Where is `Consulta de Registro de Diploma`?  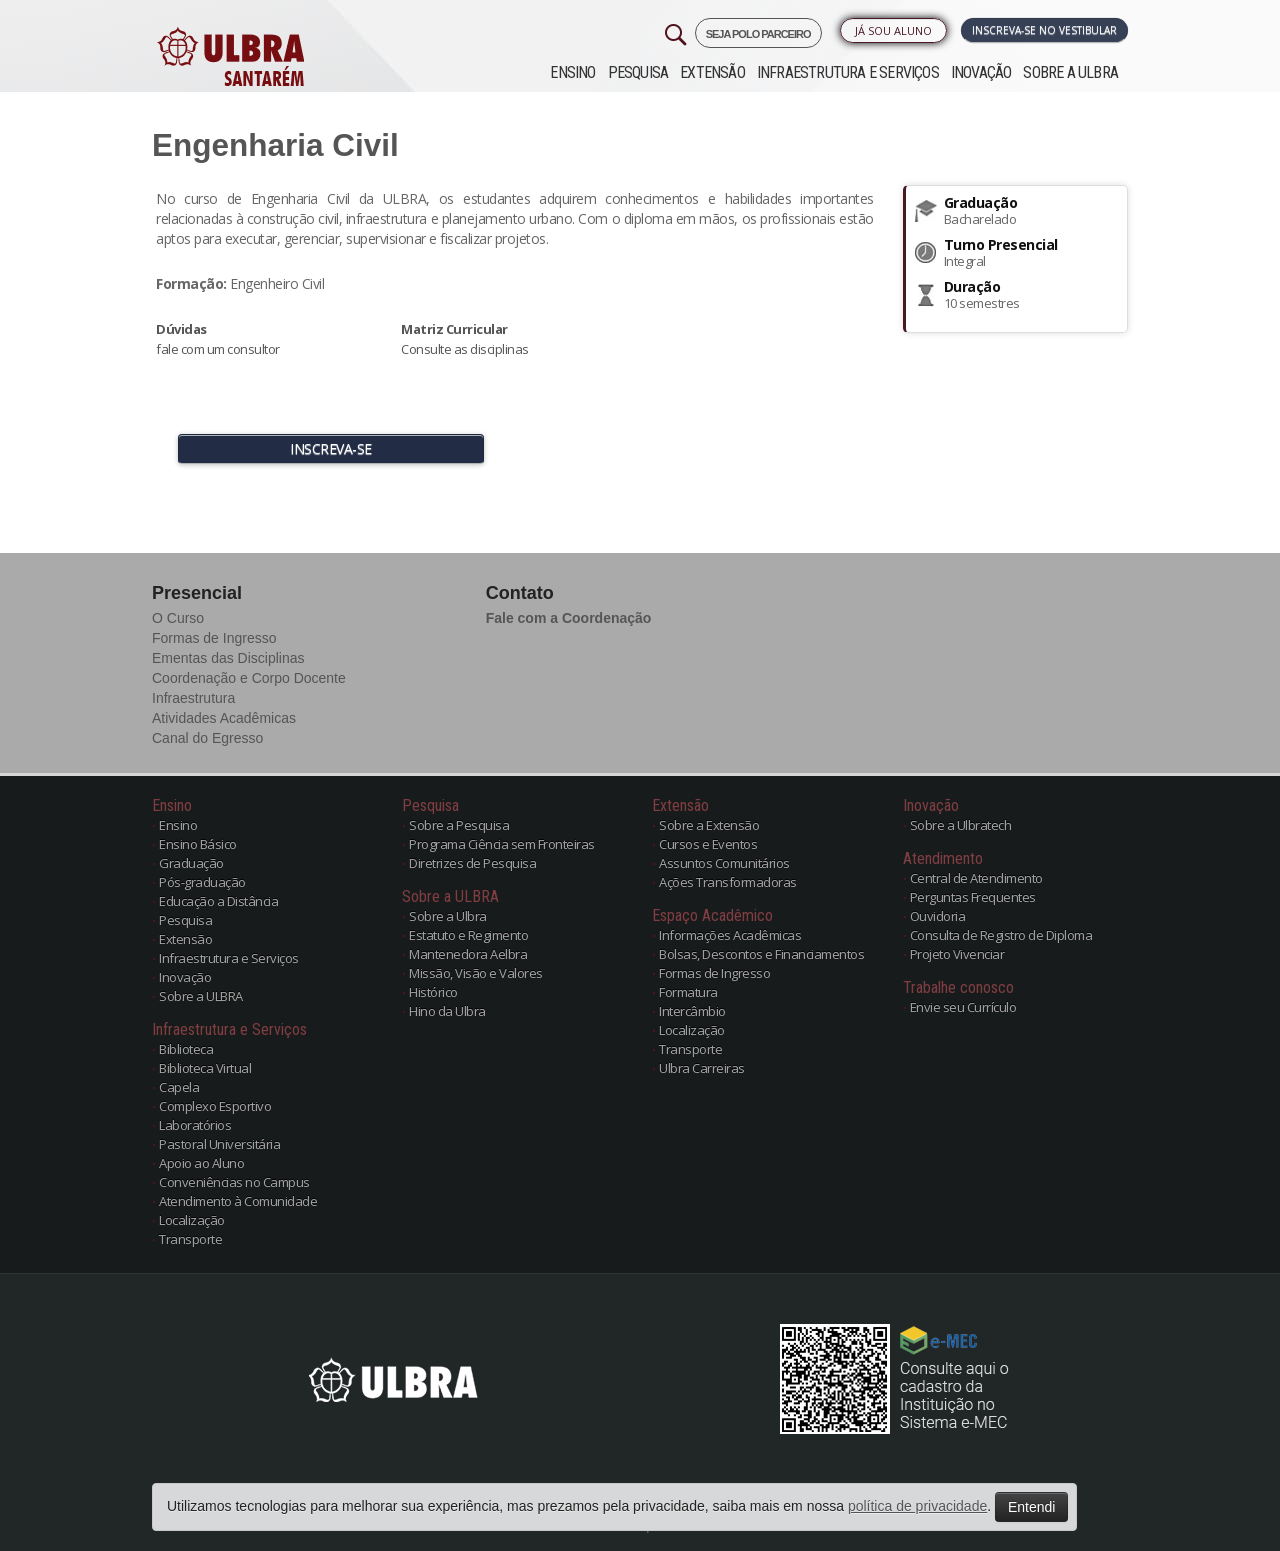
Consulta de Registro de Diploma is located at coordinates (1001, 935).